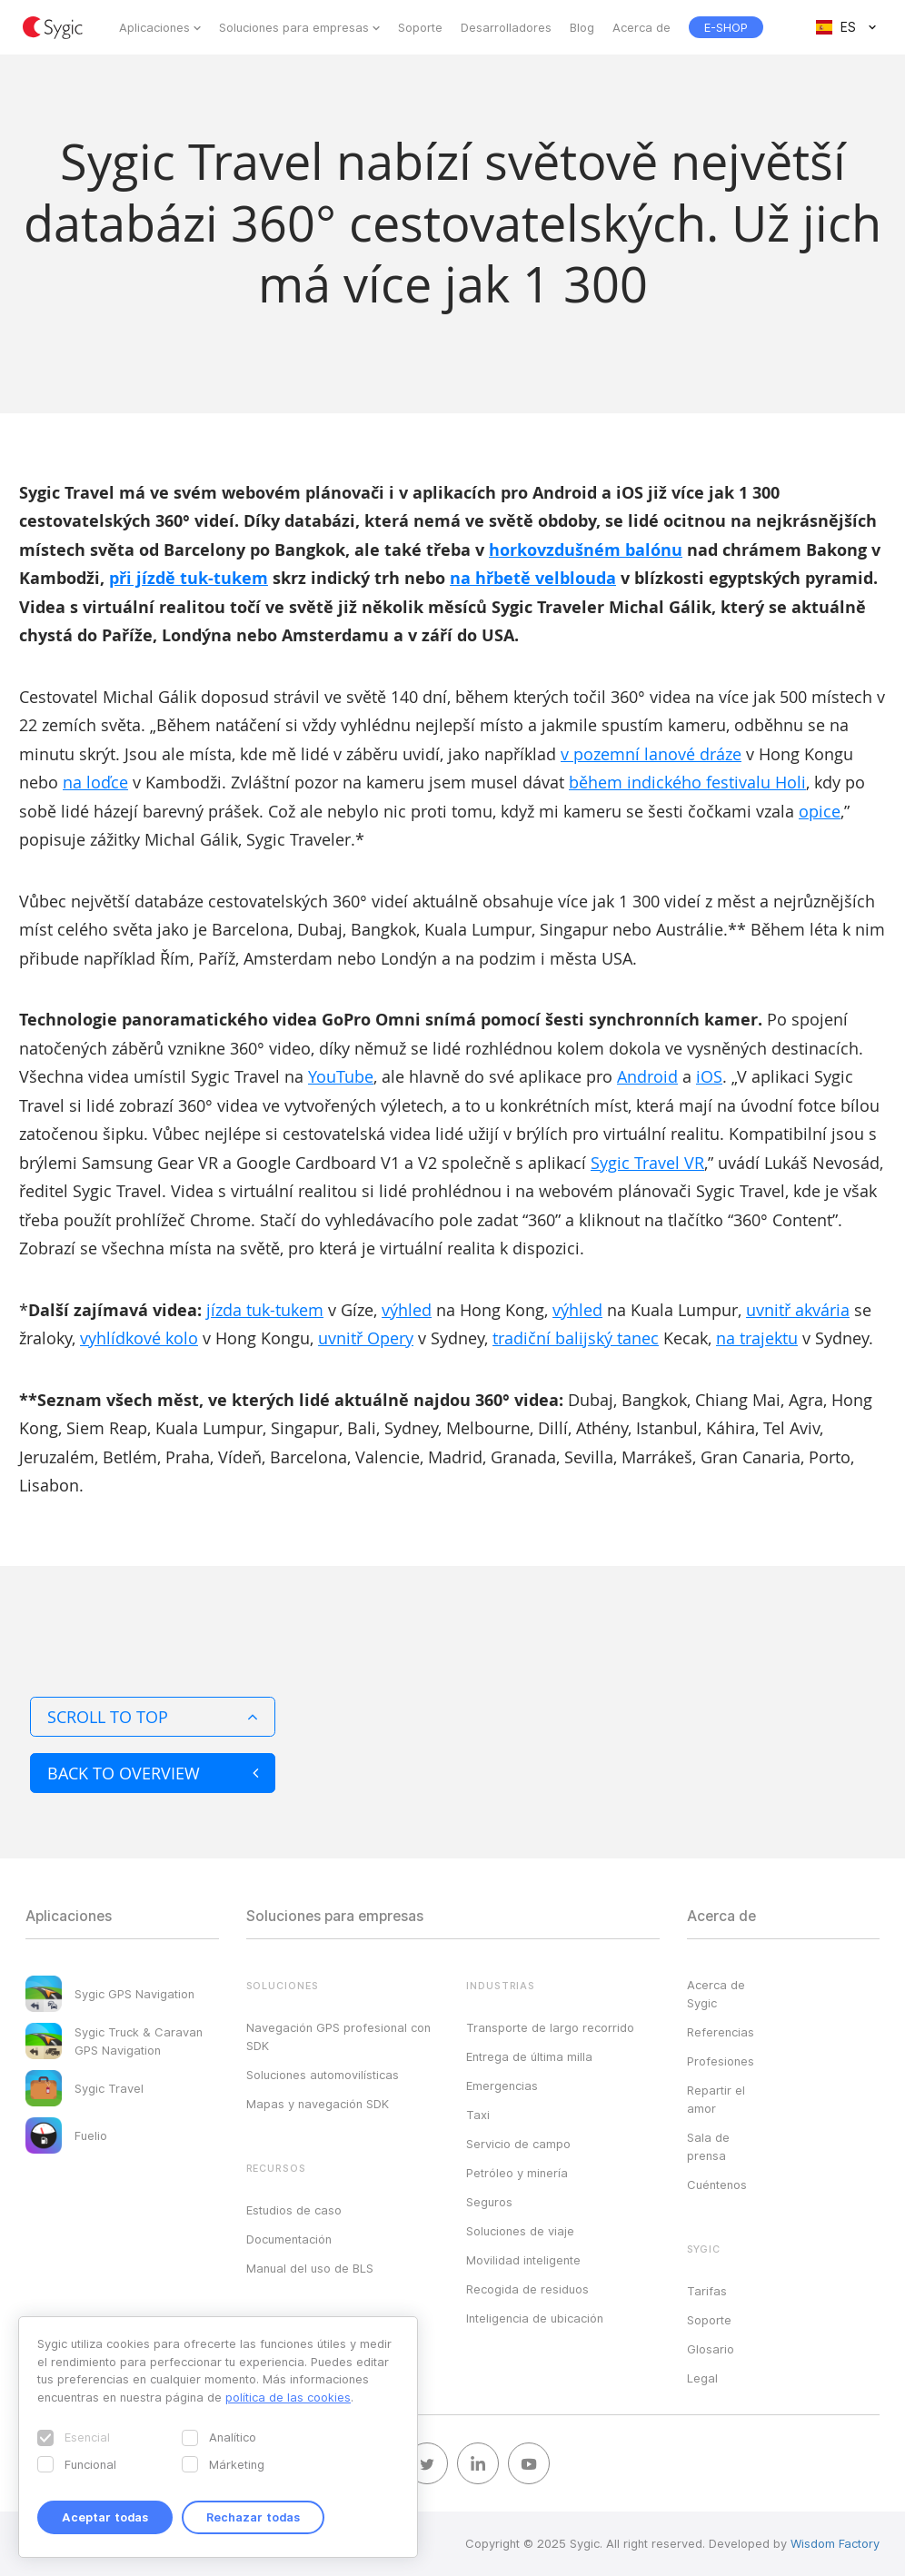  I want to click on Transporte de largo recorrido, so click(550, 2027).